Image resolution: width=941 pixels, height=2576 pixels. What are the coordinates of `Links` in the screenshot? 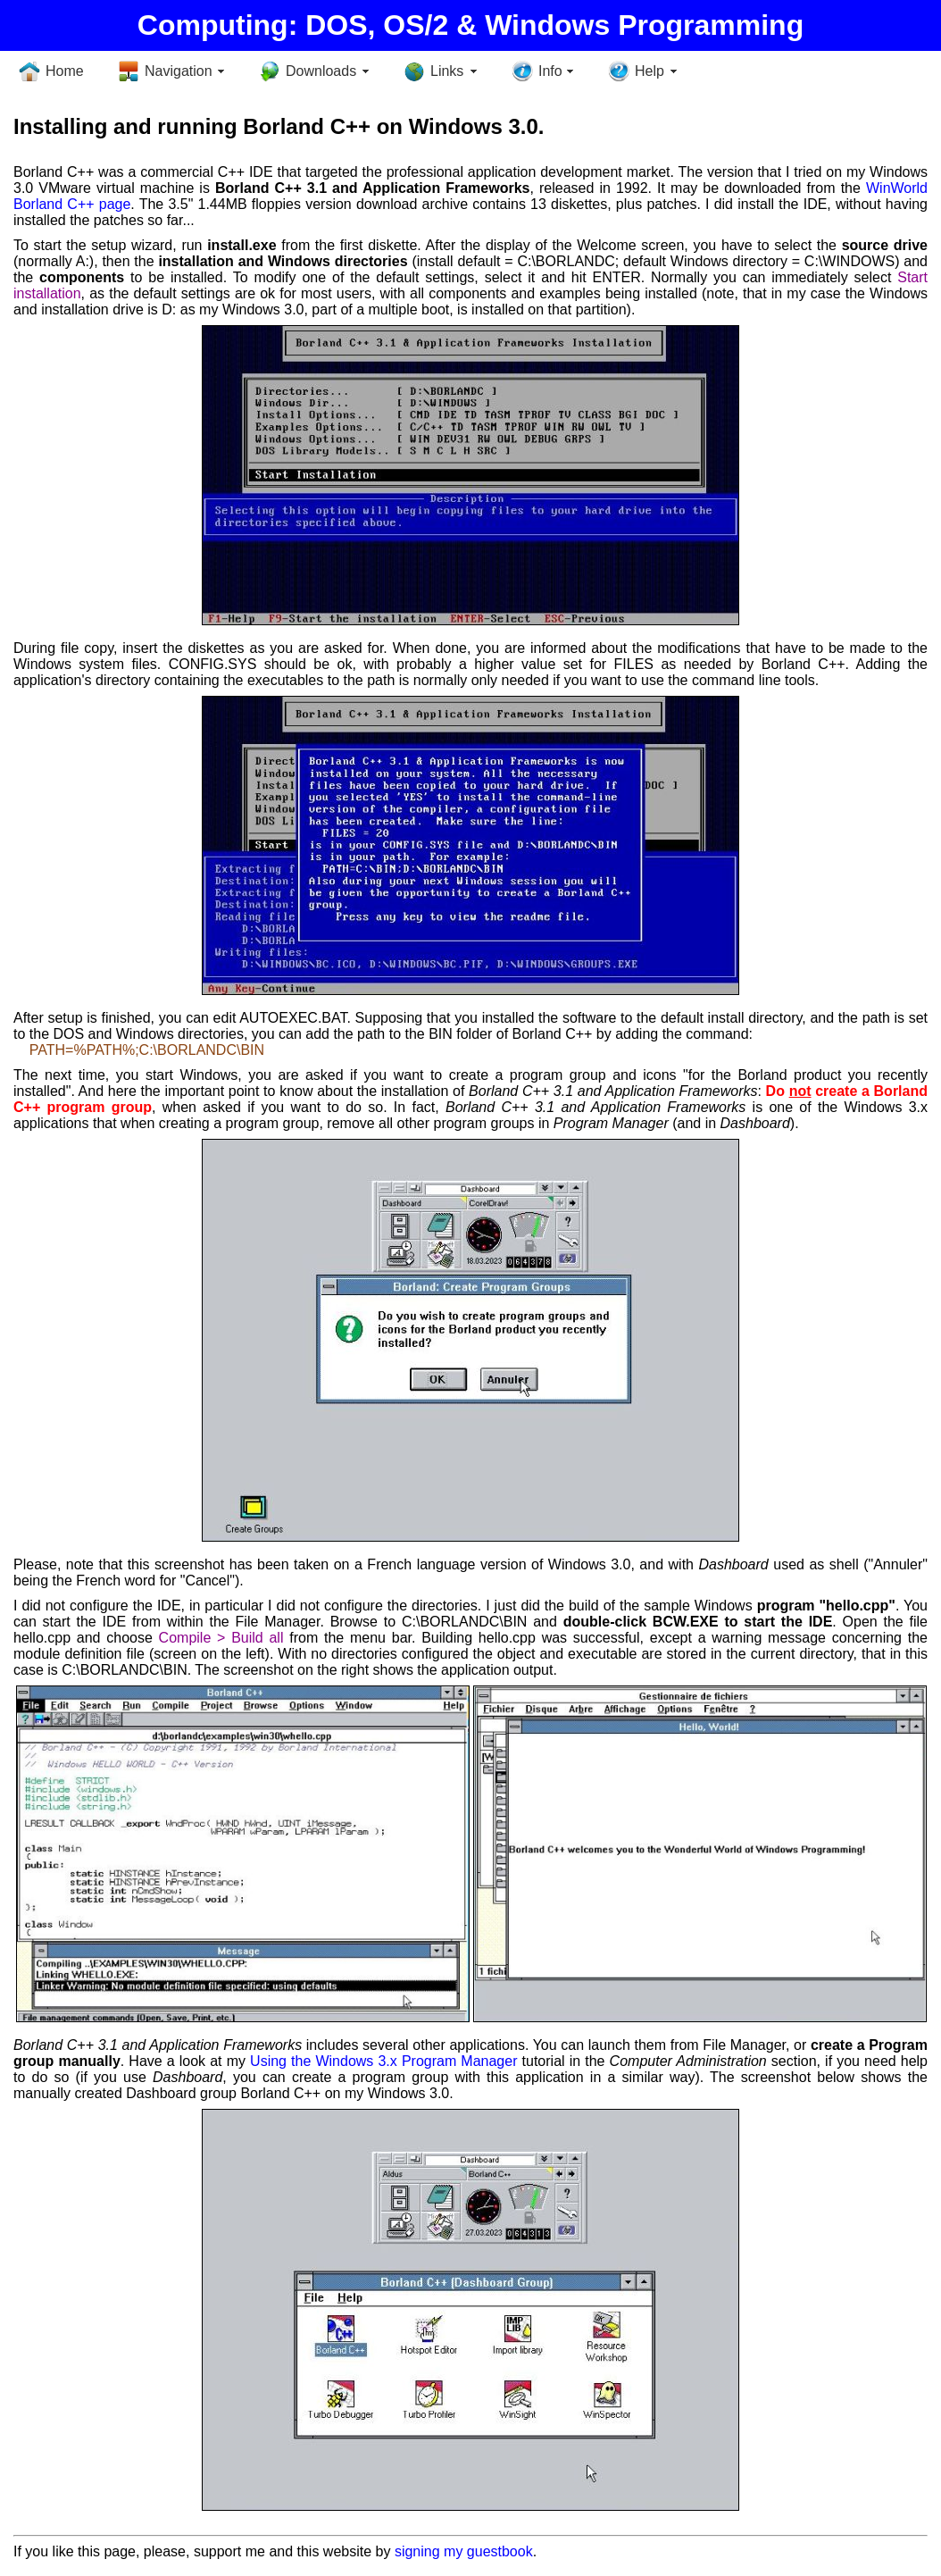 It's located at (446, 71).